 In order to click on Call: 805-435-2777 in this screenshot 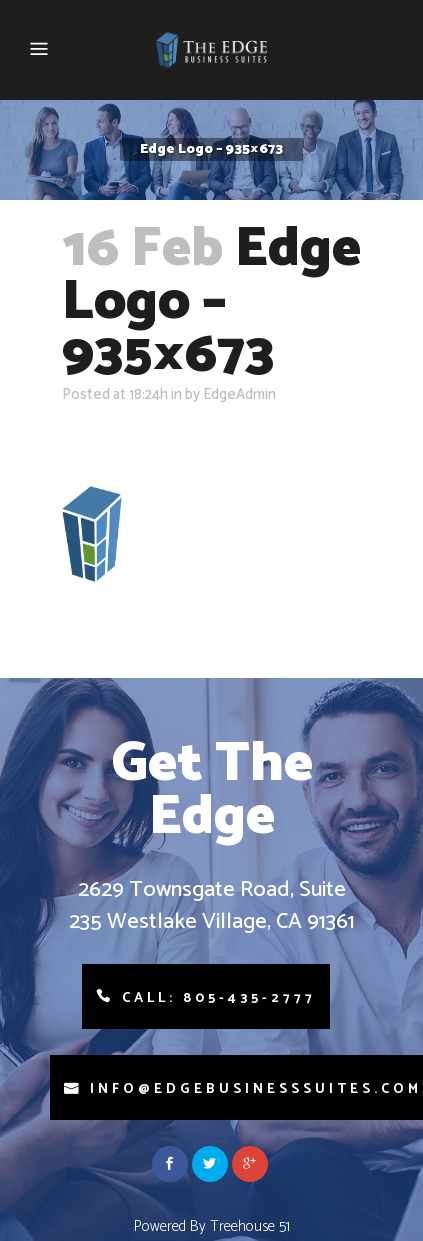, I will do `click(219, 998)`.